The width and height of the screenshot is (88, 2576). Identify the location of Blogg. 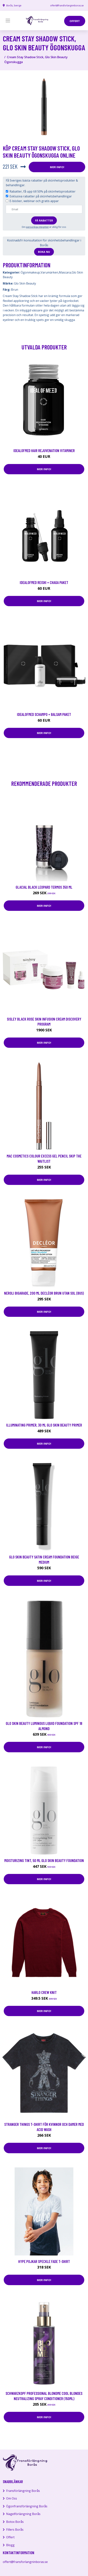
(10, 2545).